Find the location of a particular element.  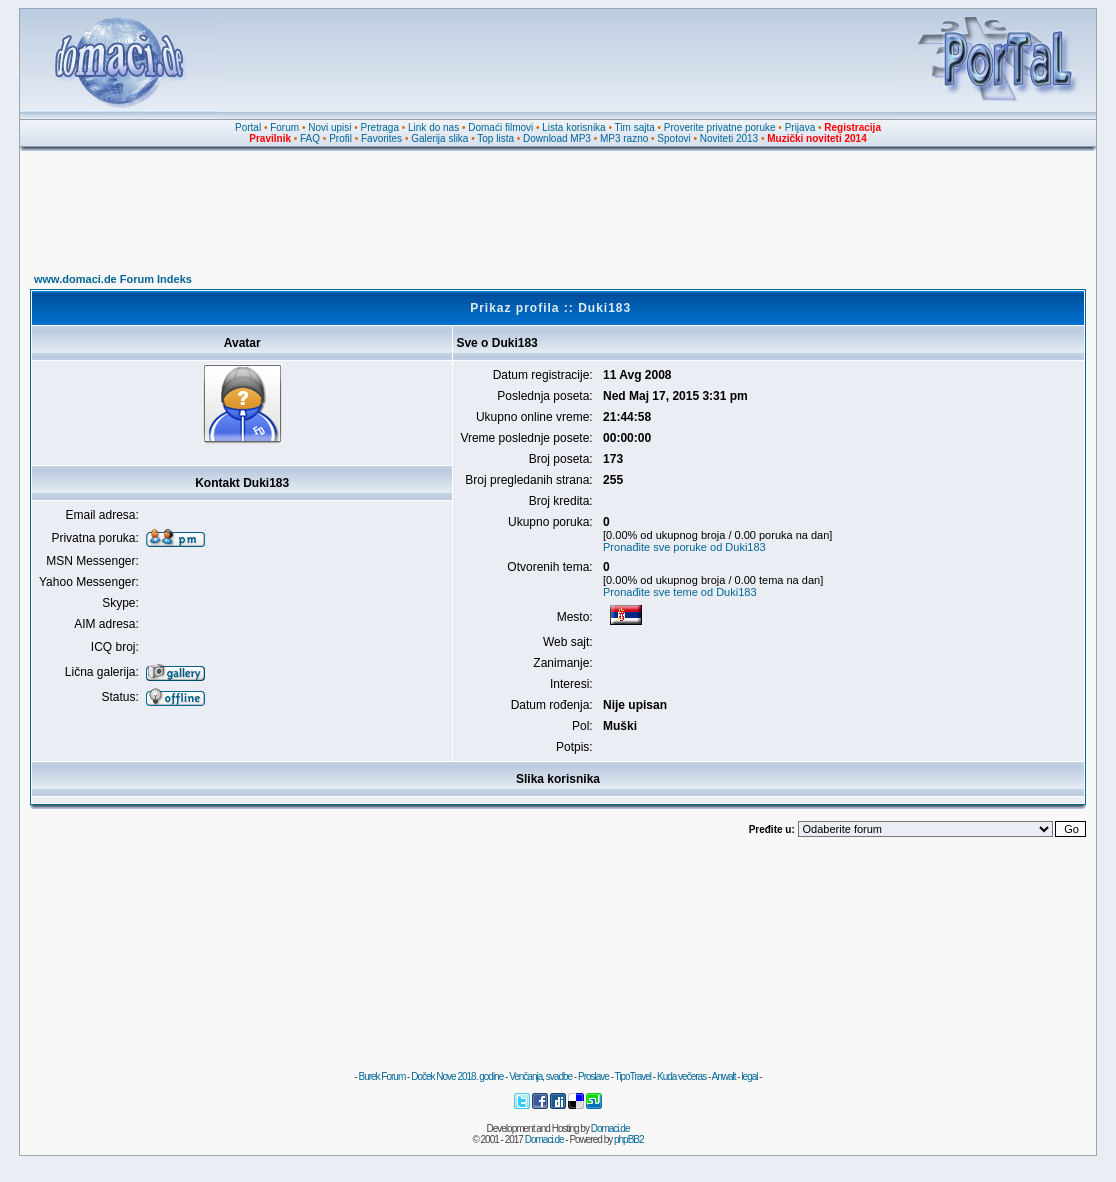

Novi upisi is located at coordinates (329, 127).